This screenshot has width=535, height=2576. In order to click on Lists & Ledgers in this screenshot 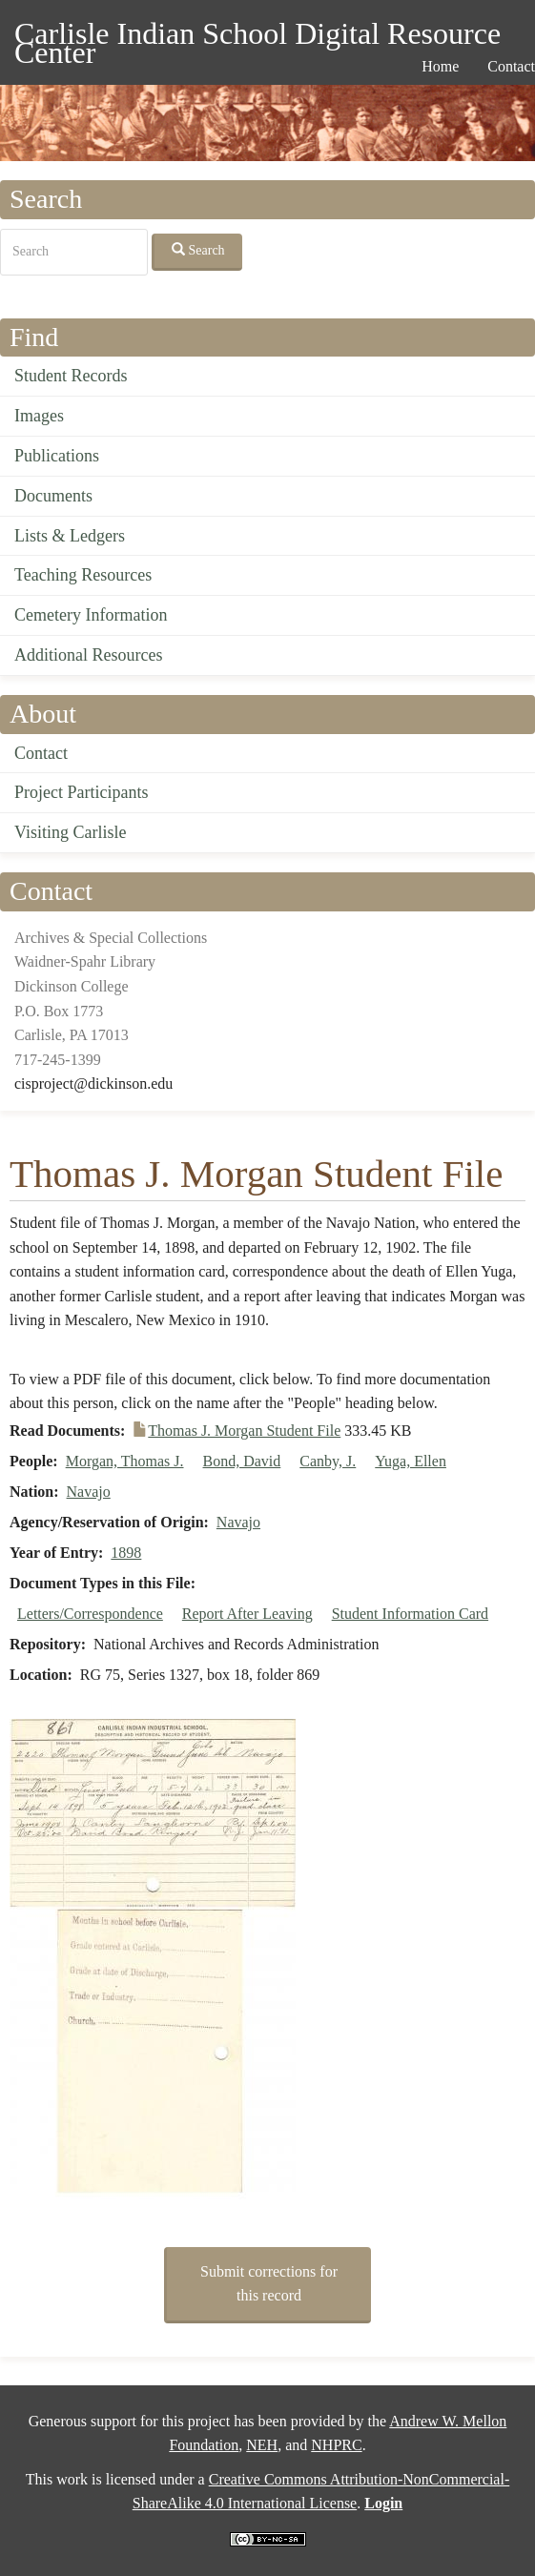, I will do `click(69, 535)`.